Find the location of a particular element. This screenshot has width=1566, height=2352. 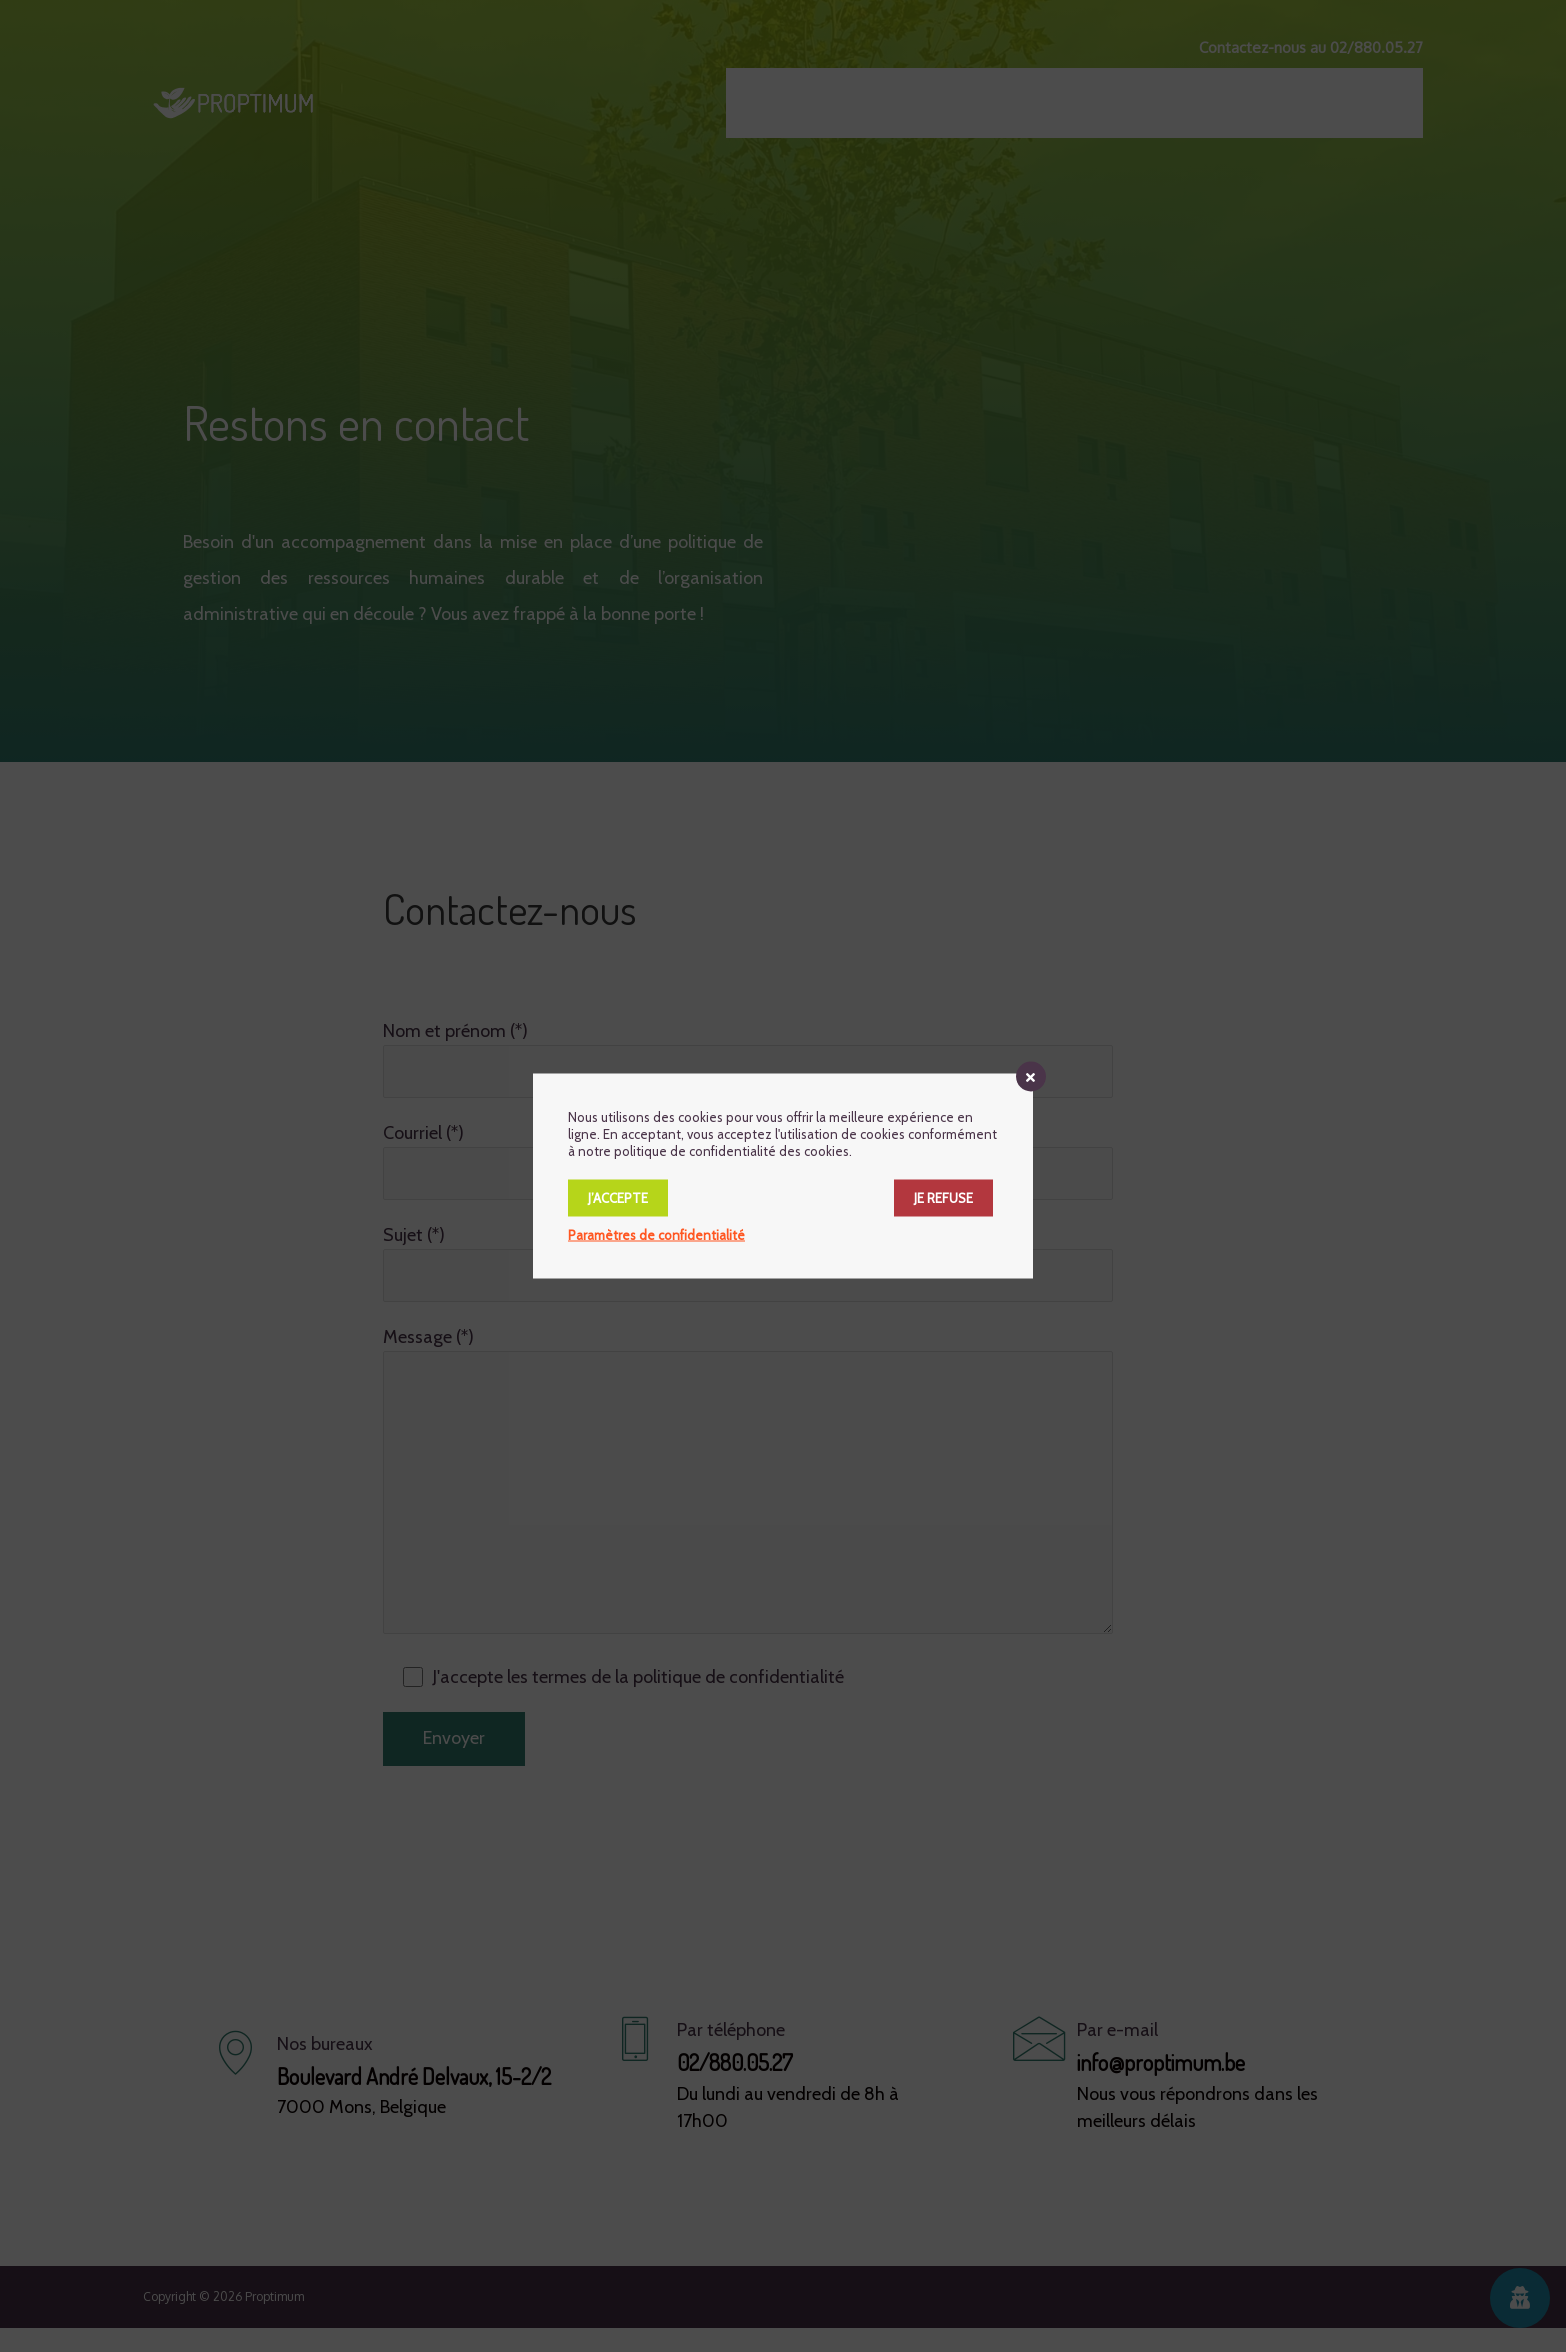

J’accepte is located at coordinates (618, 1198).